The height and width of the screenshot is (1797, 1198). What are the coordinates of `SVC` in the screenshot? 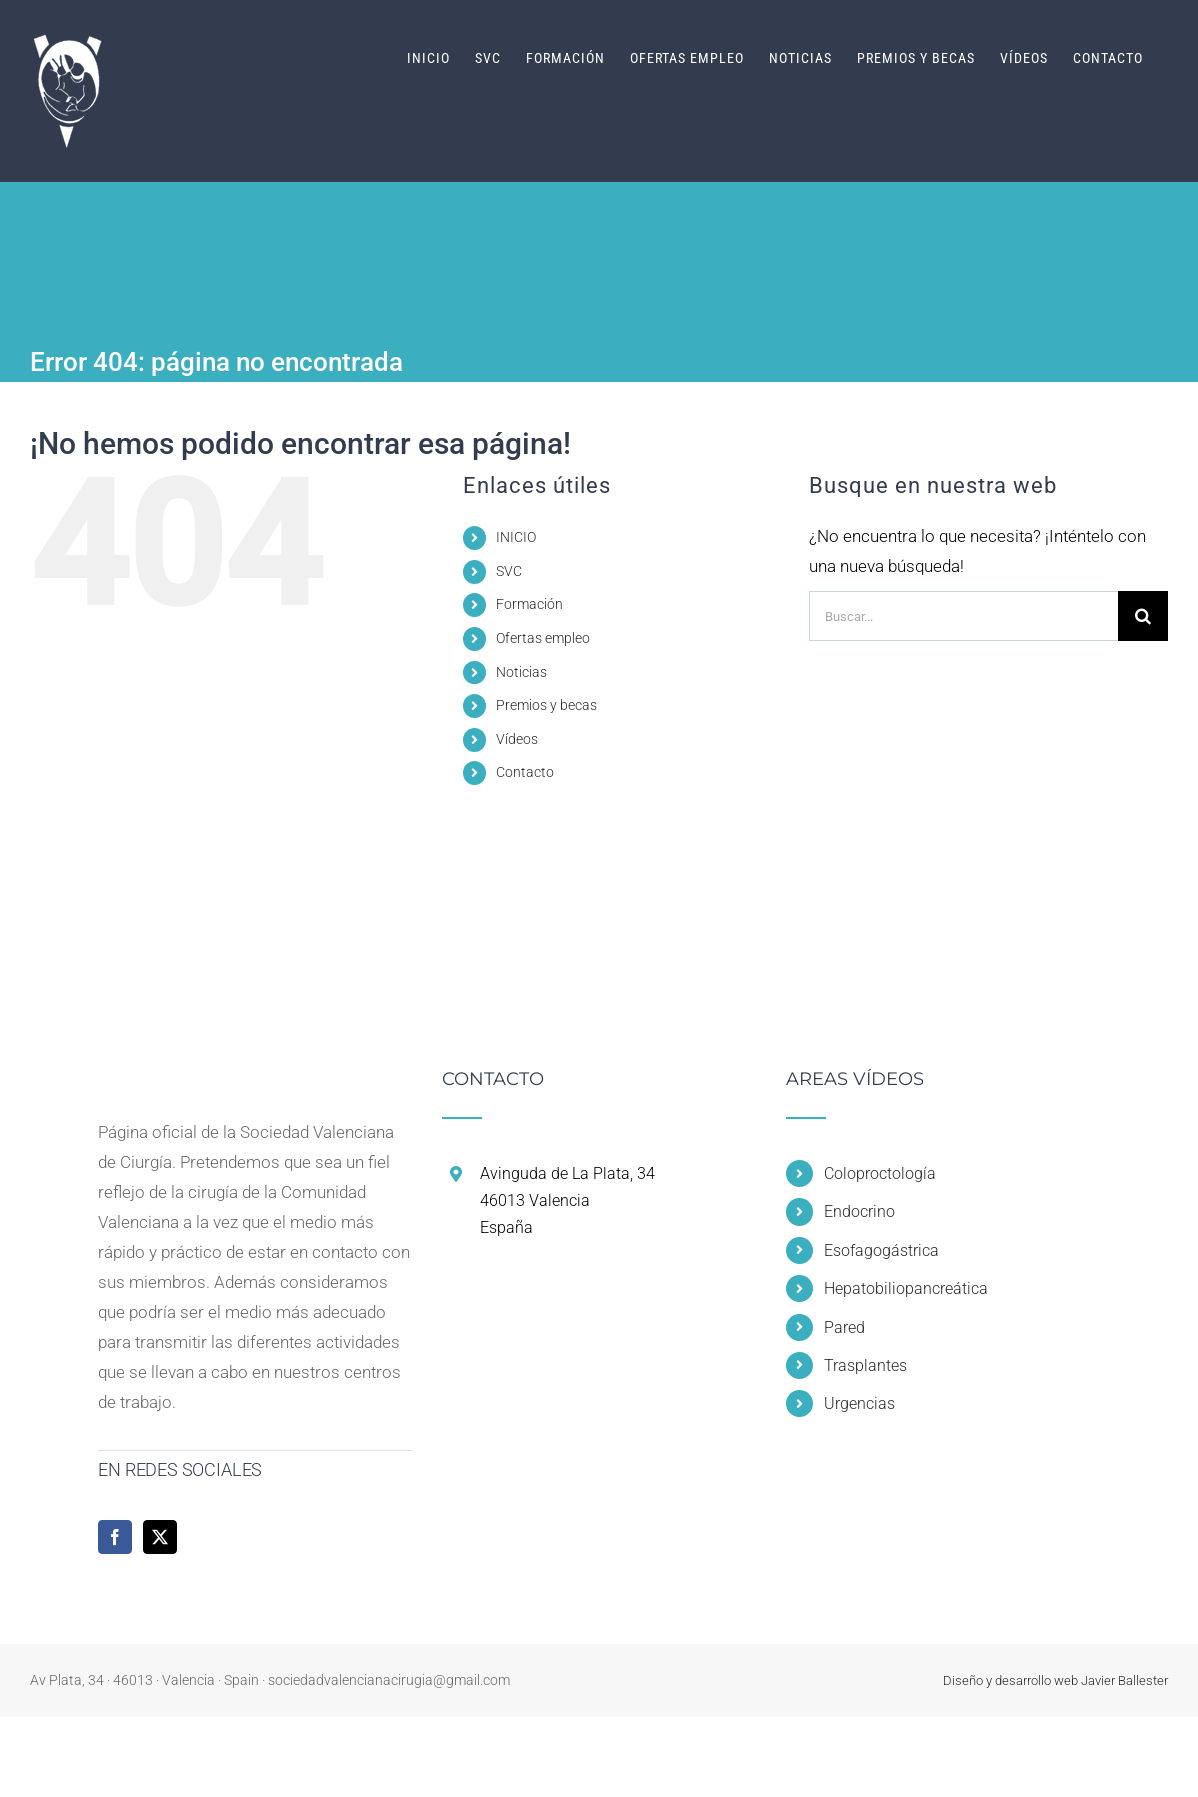 It's located at (509, 571).